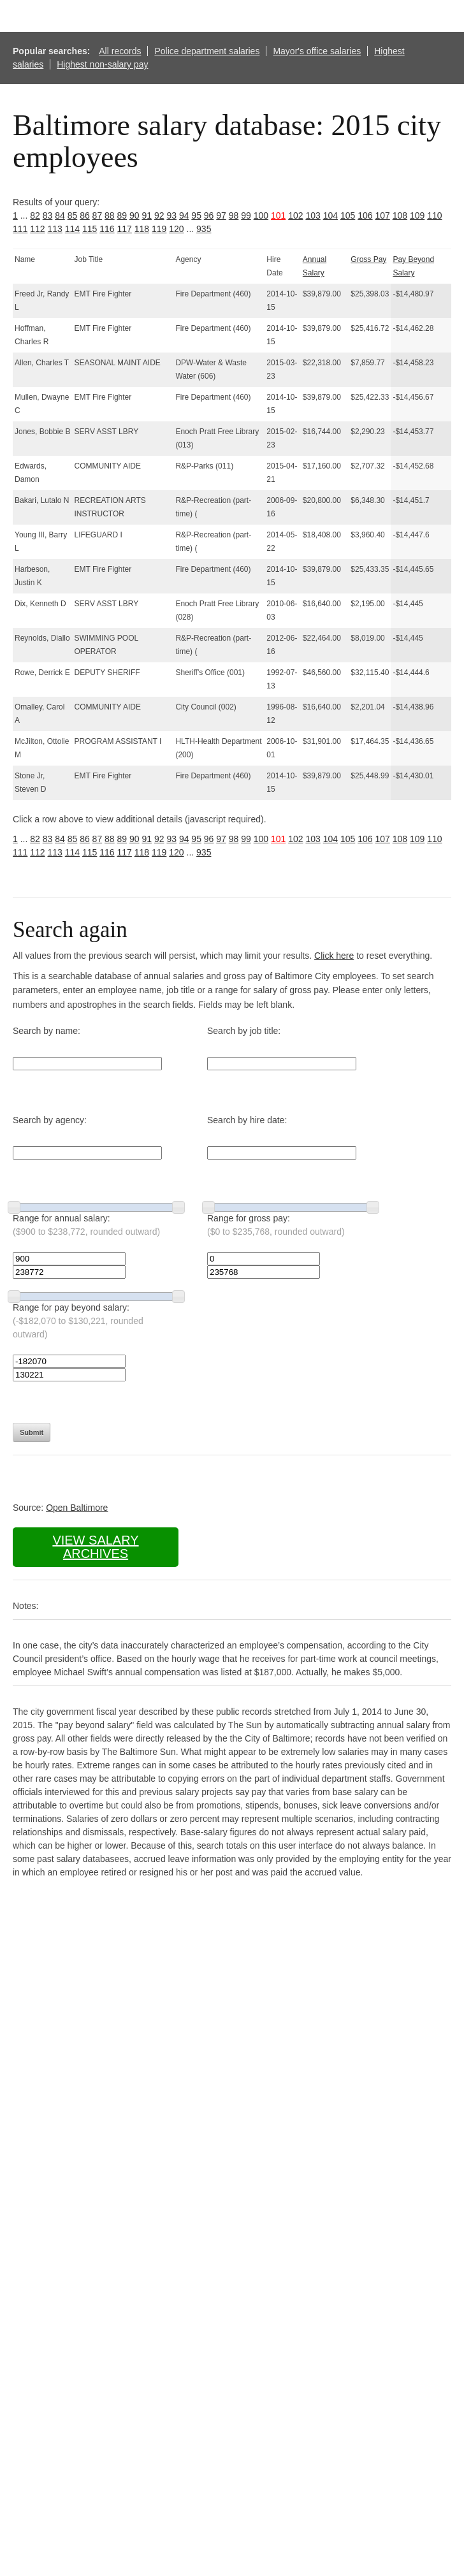 Image resolution: width=464 pixels, height=2576 pixels. Describe the element at coordinates (196, 215) in the screenshot. I see `95` at that location.